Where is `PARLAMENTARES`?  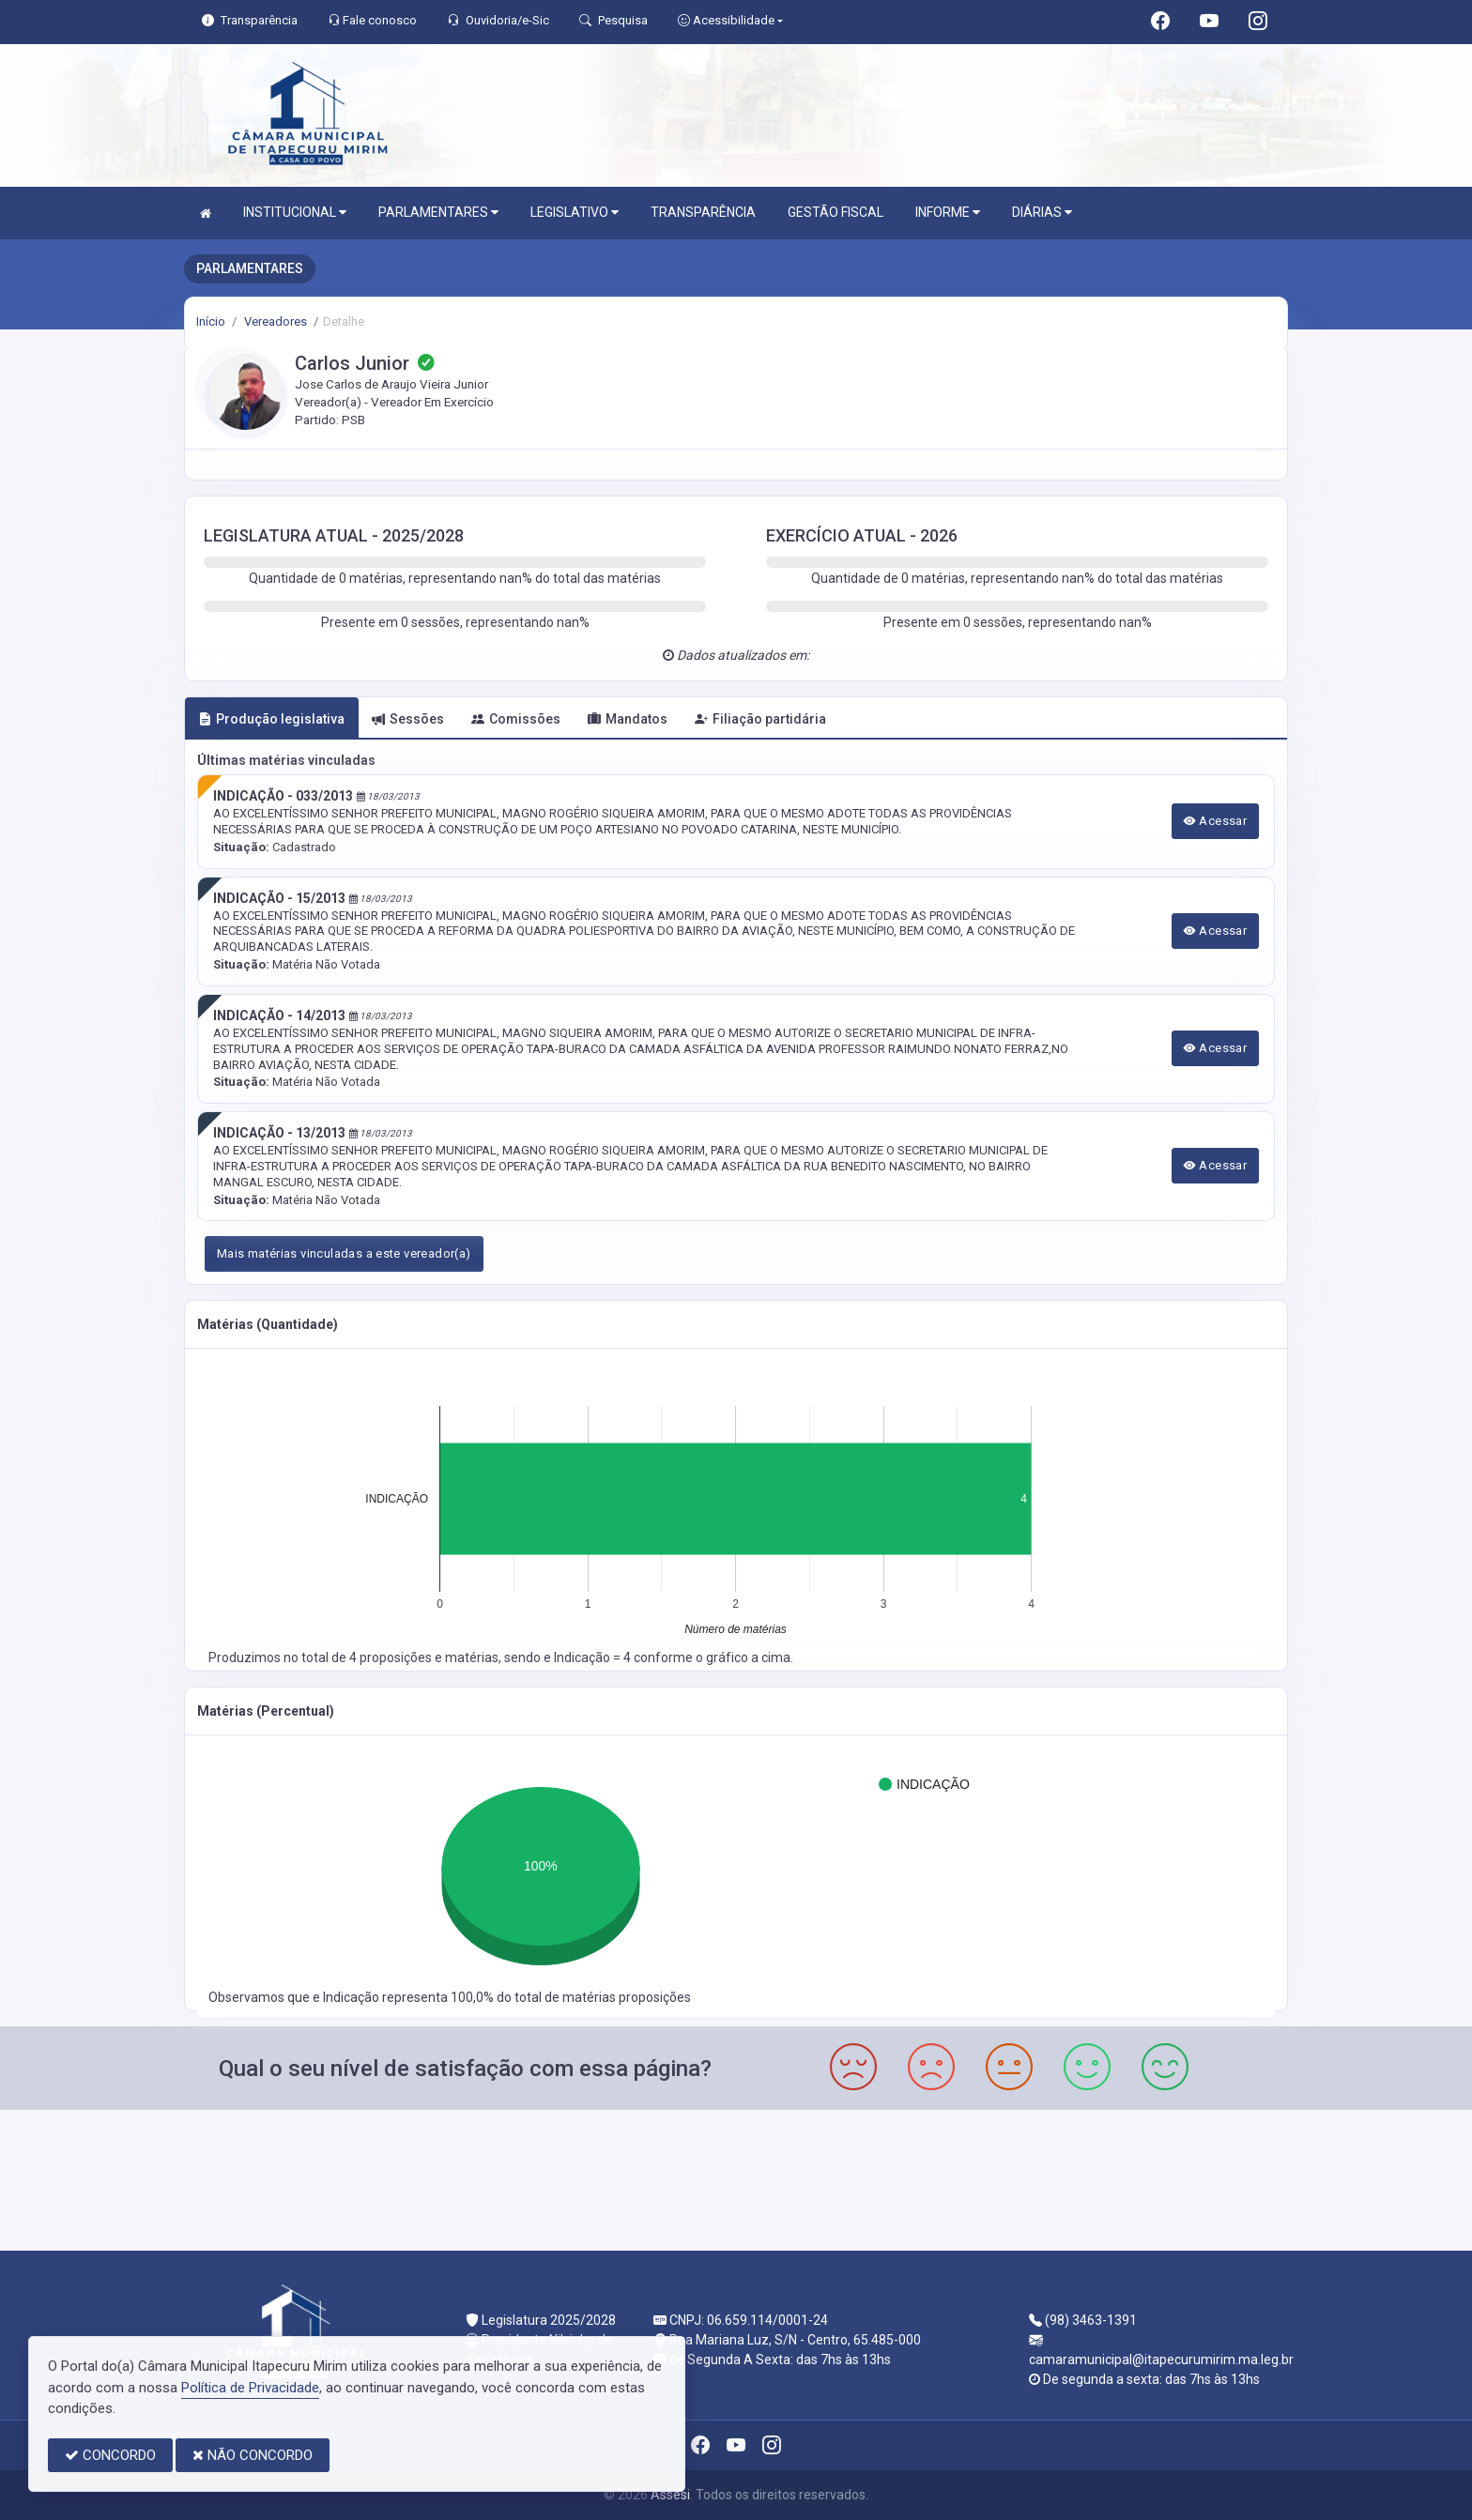 PARLAMENTARES is located at coordinates (438, 212).